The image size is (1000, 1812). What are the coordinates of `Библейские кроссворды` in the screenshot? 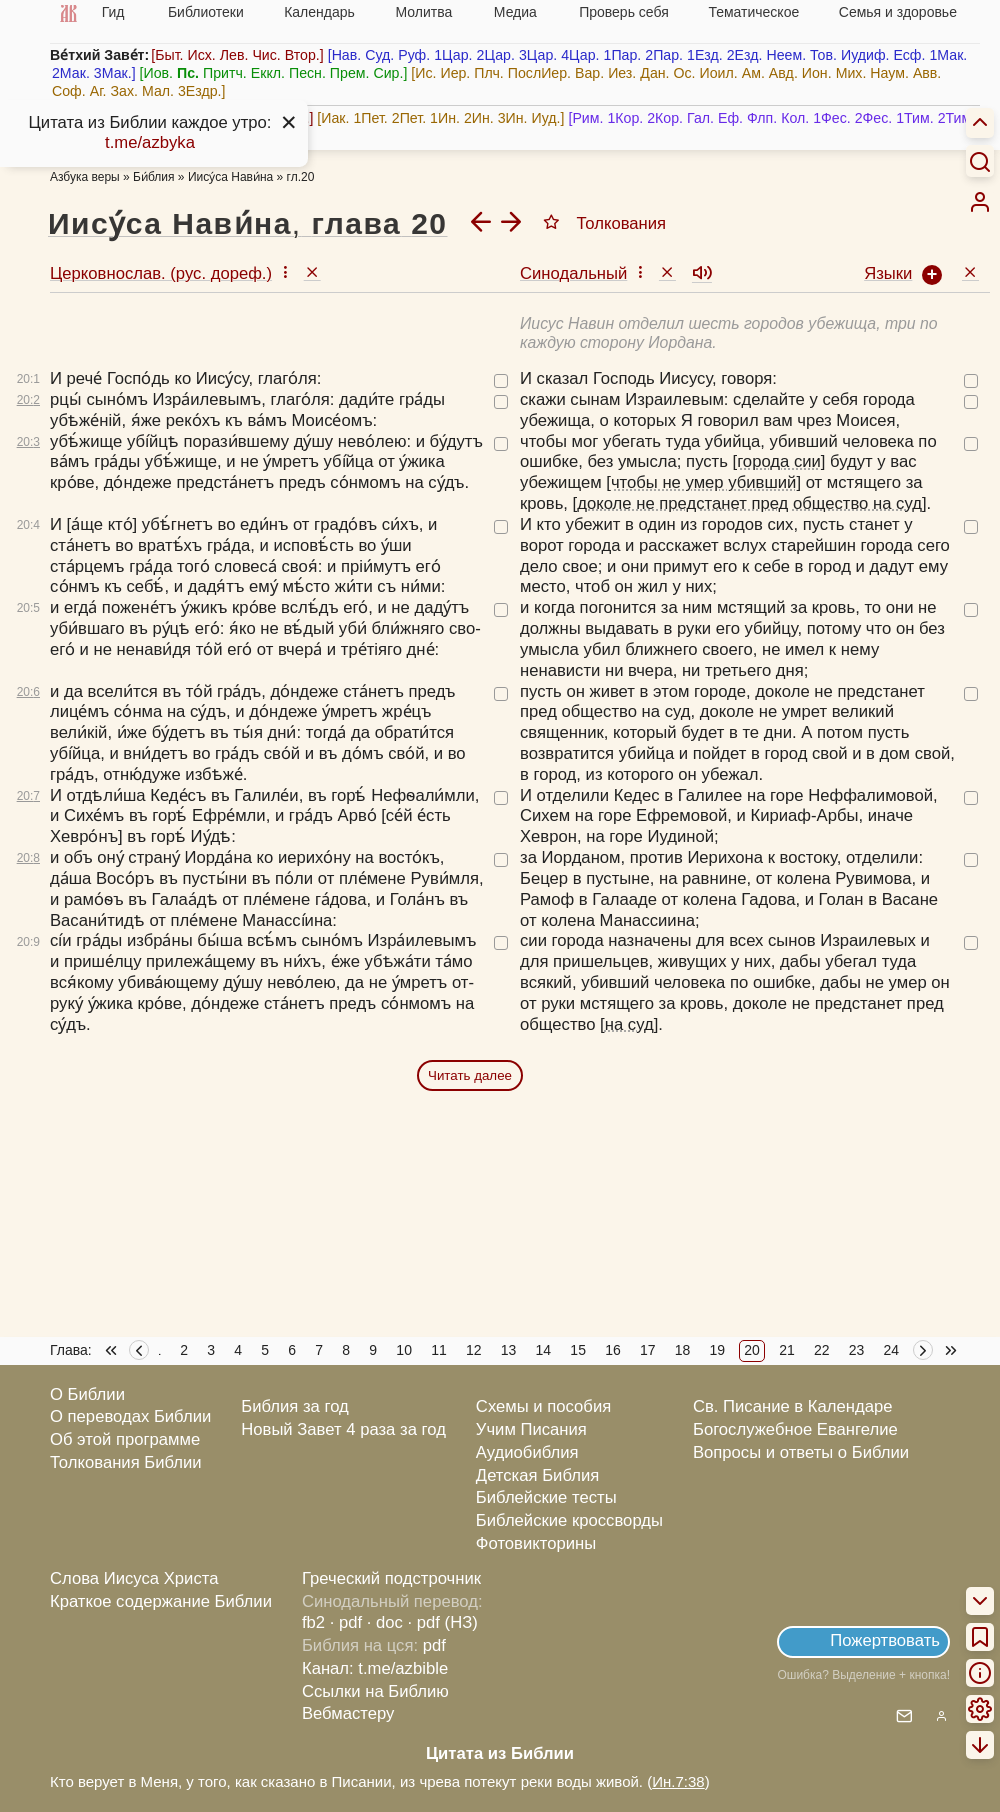 It's located at (569, 1520).